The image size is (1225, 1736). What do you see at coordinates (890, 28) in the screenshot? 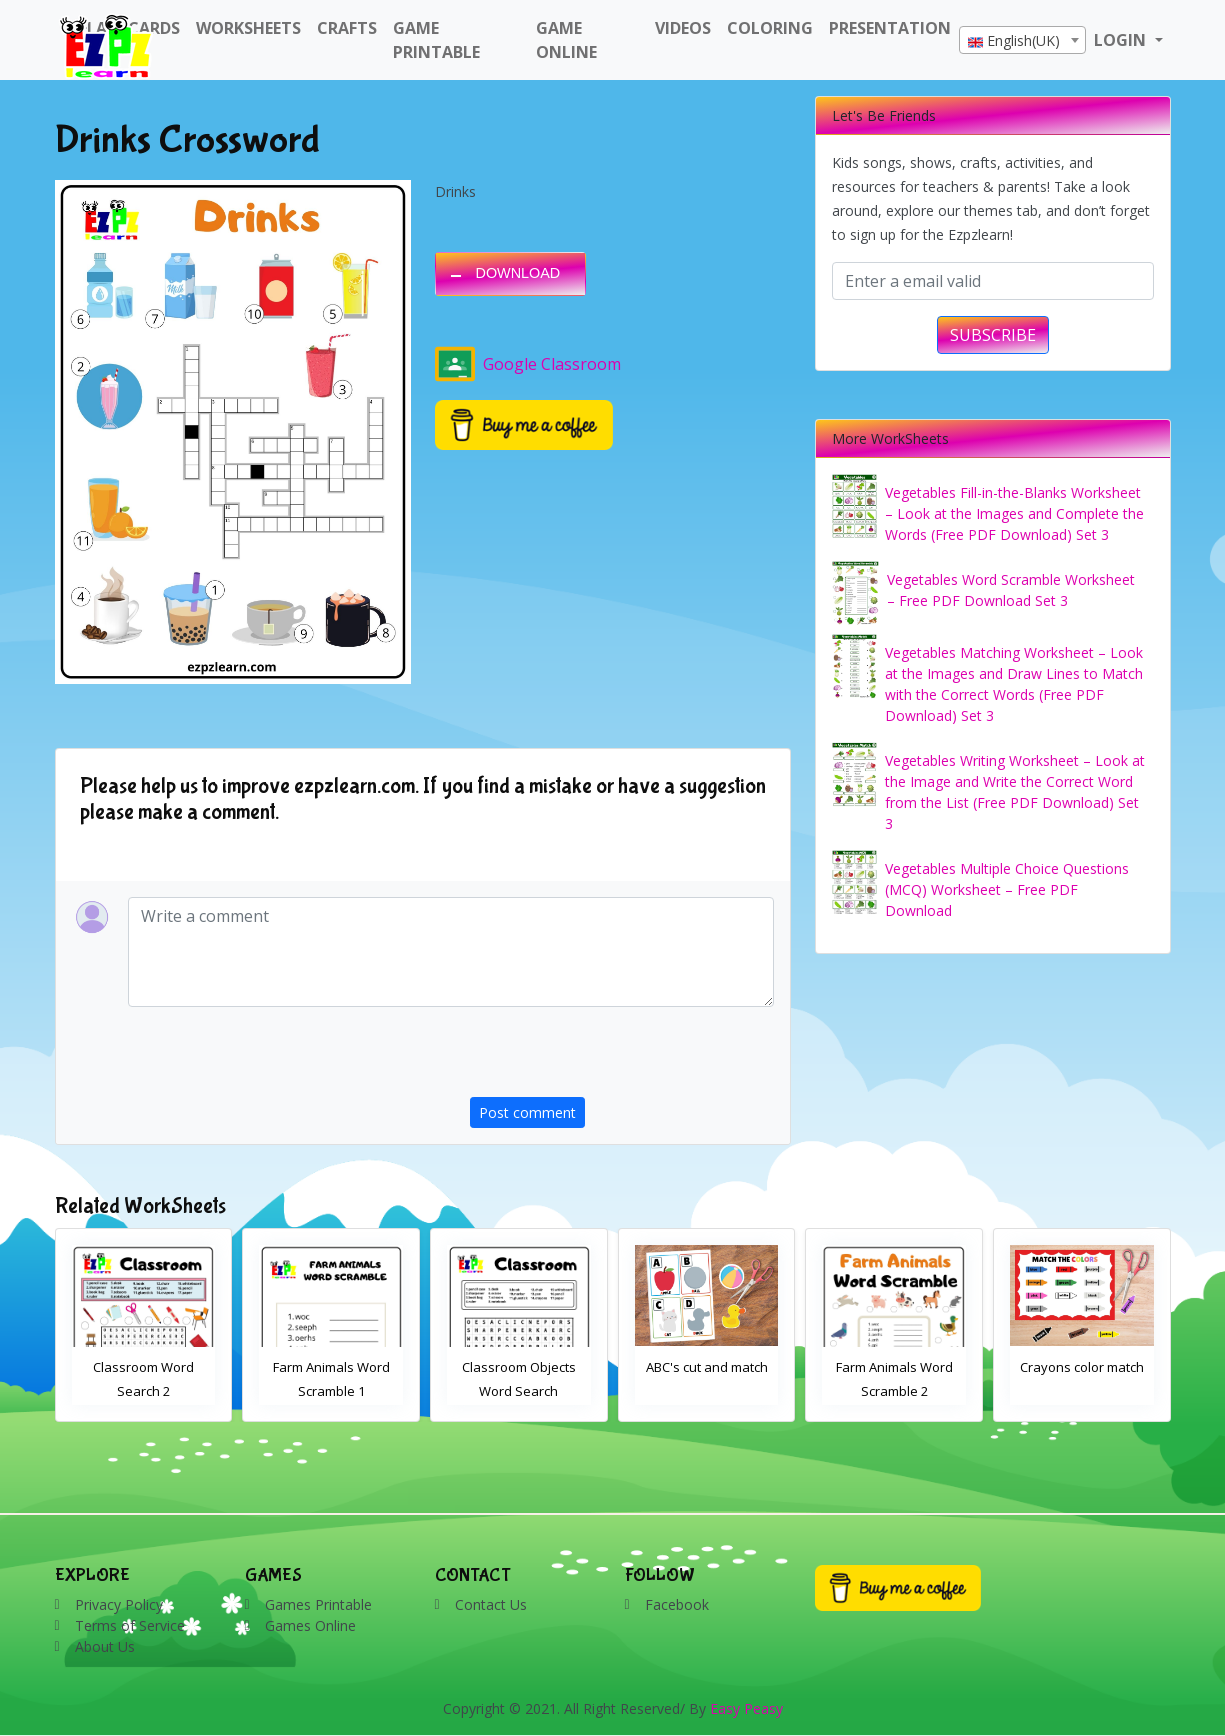
I see `Presentation` at bounding box center [890, 28].